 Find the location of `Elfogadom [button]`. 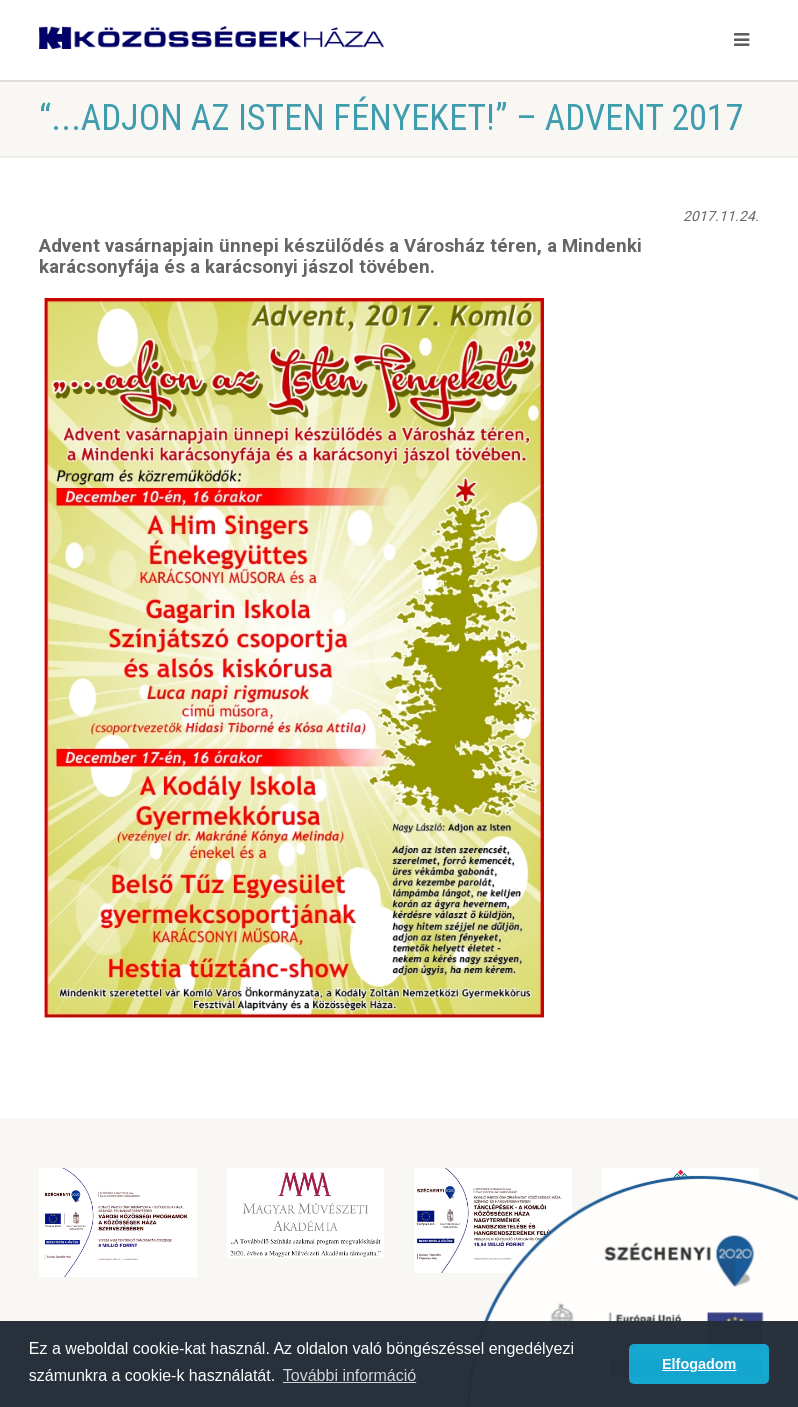

Elfogadom [button] is located at coordinates (699, 1364).